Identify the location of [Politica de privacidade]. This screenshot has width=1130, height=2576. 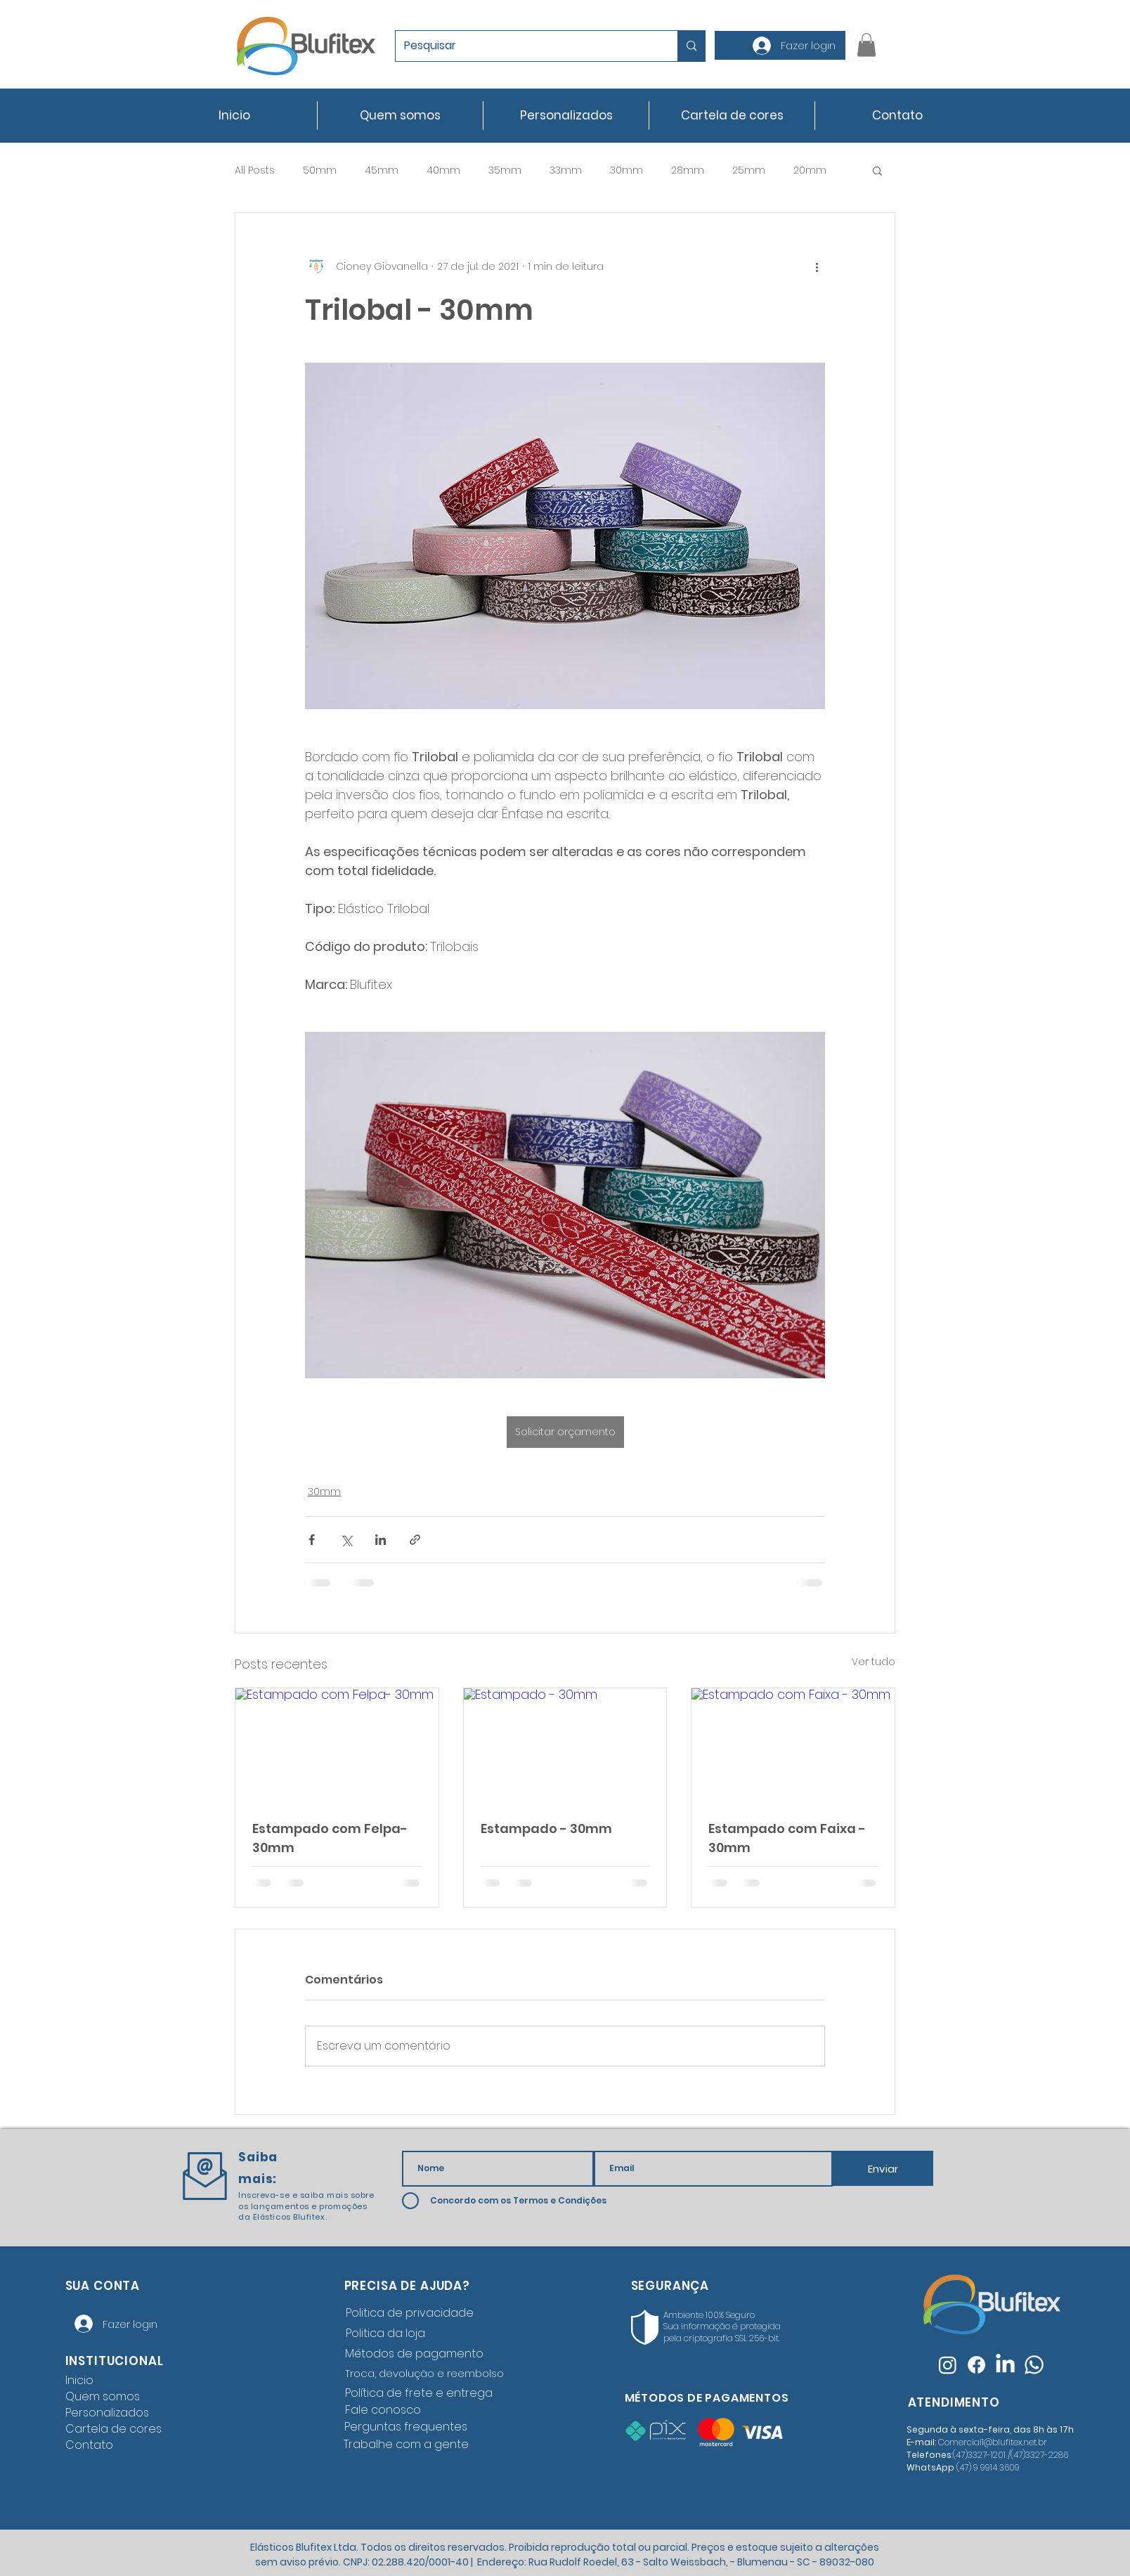
(422, 2313).